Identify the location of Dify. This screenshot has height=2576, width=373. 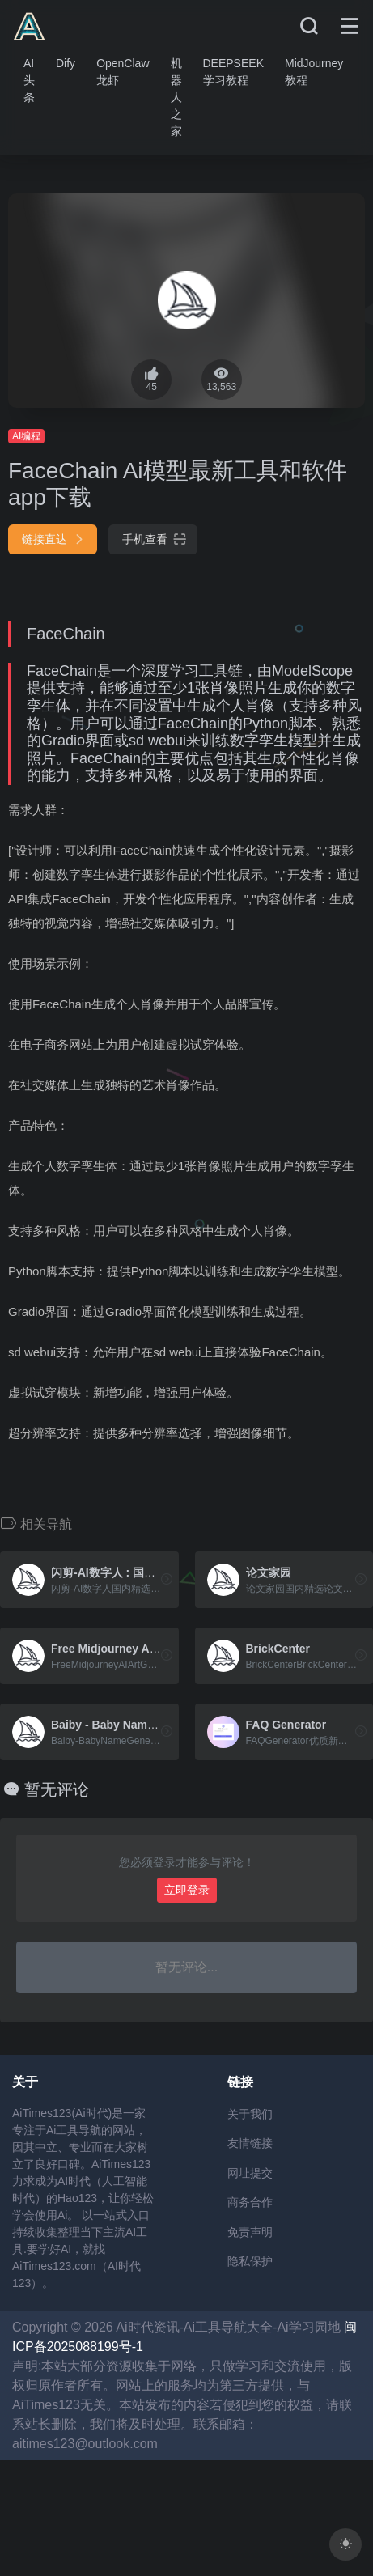
(65, 63).